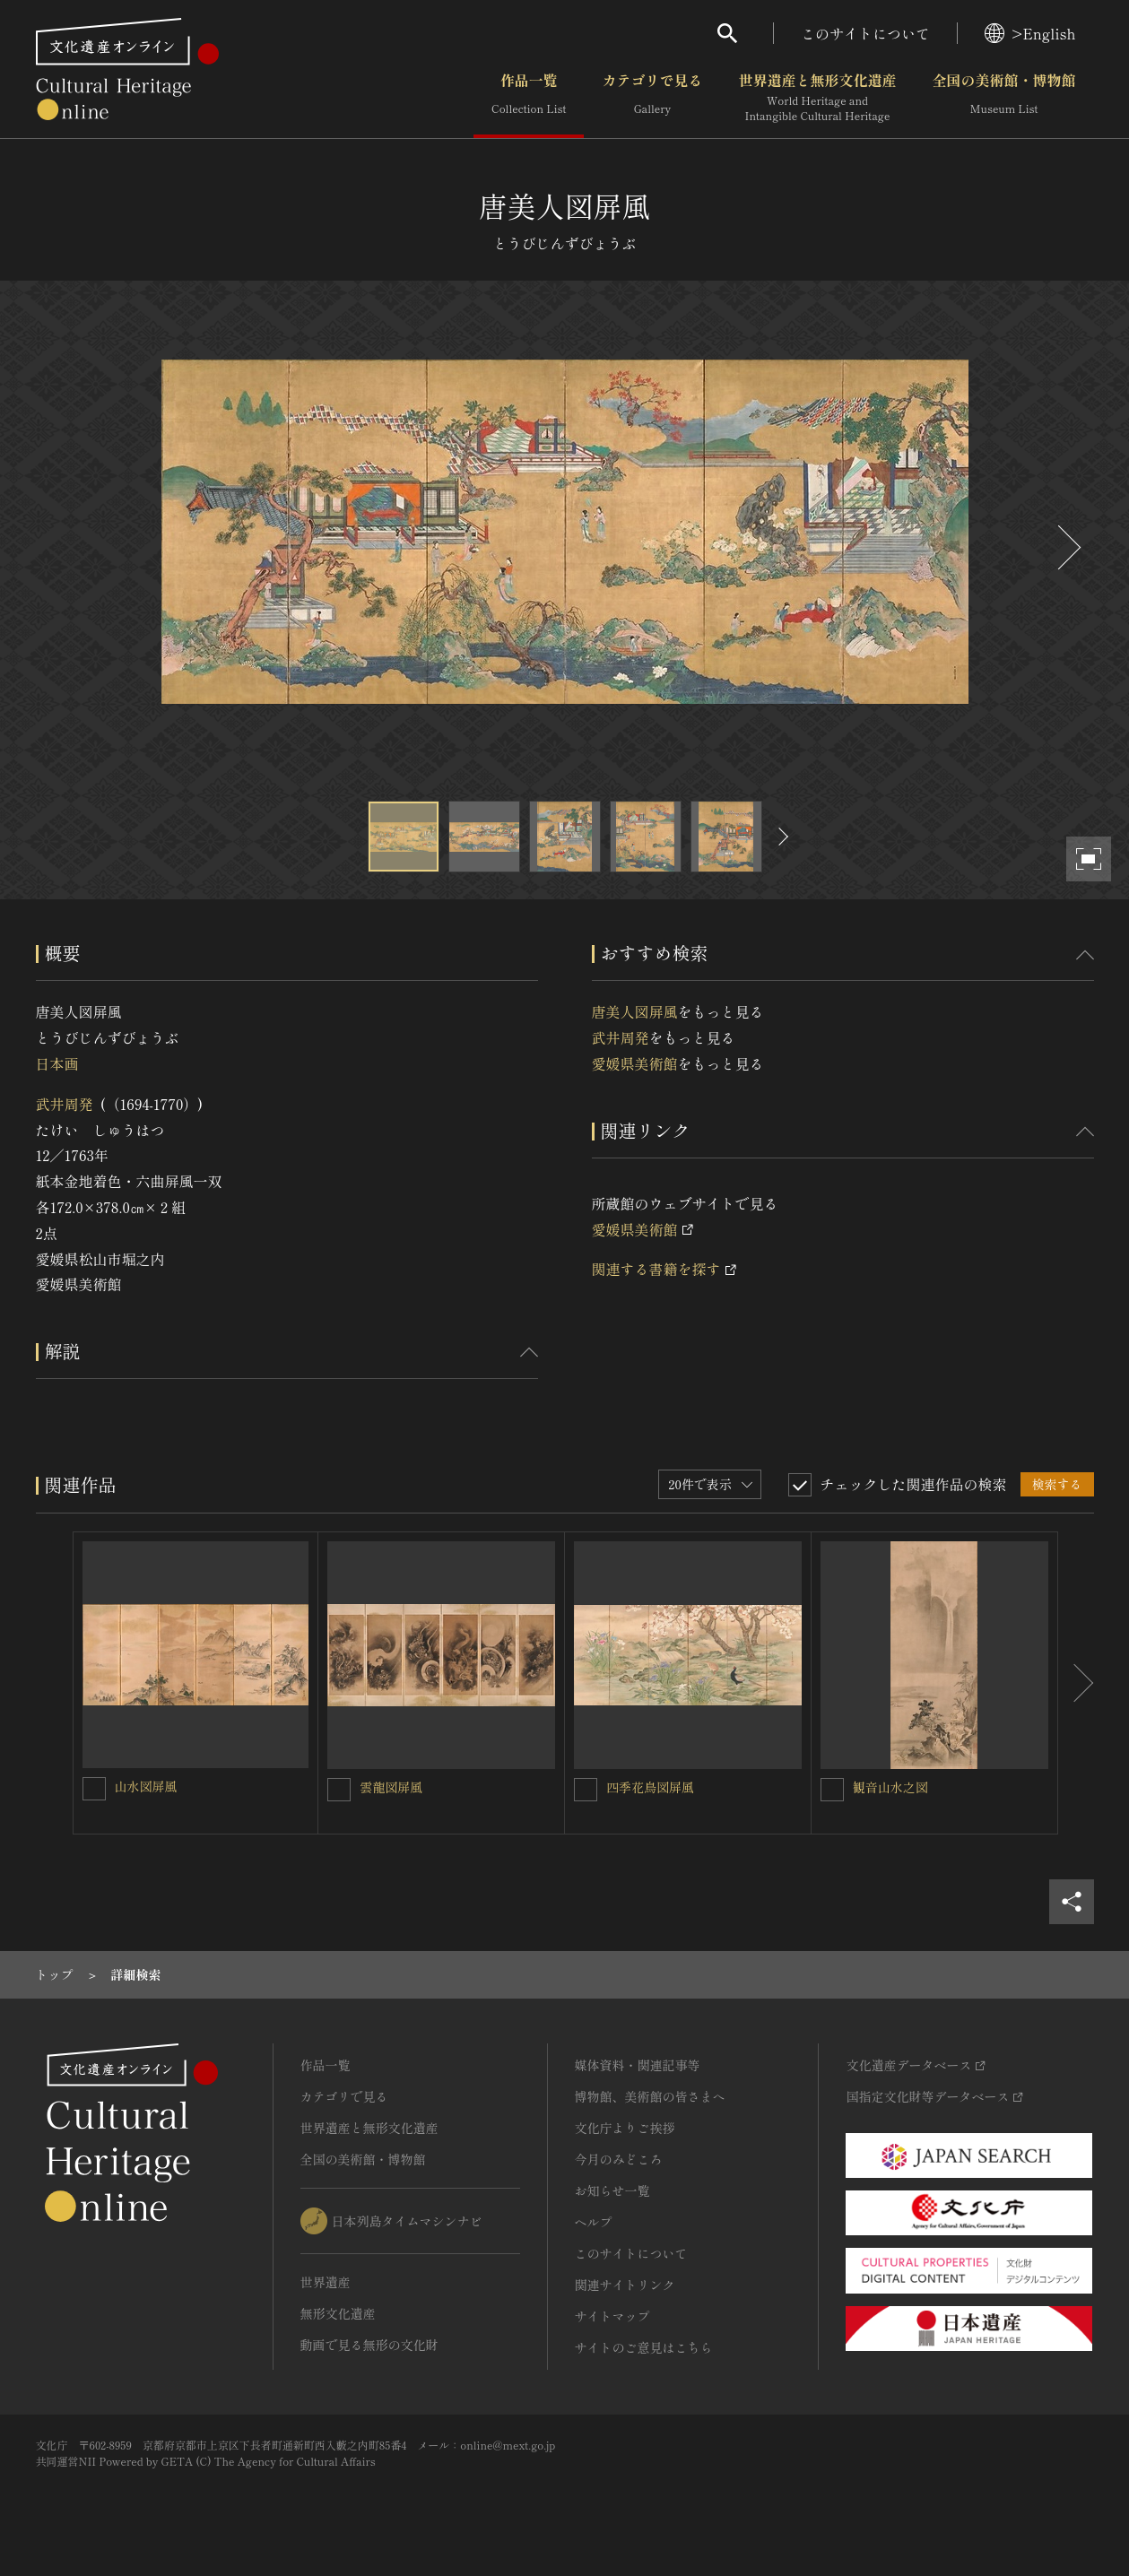  What do you see at coordinates (650, 1787) in the screenshot?
I see `四季花鳥図屏風` at bounding box center [650, 1787].